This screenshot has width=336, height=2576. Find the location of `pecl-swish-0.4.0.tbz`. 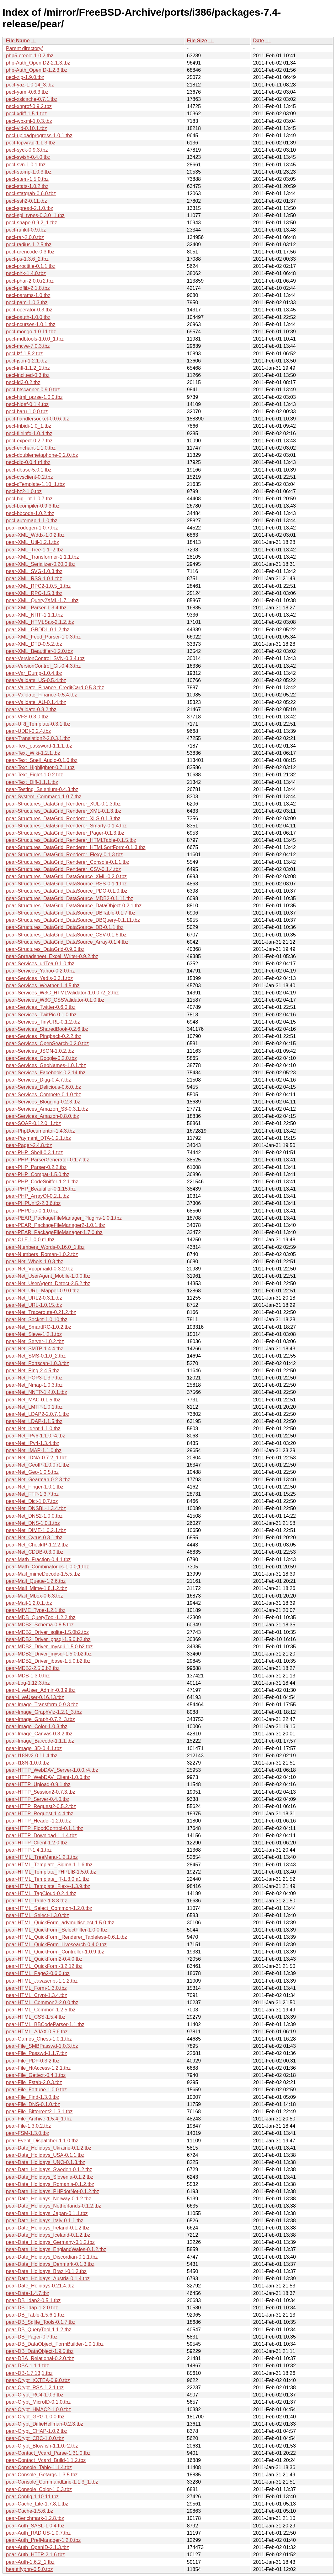

pecl-swish-0.4.0.tbz is located at coordinates (28, 157).